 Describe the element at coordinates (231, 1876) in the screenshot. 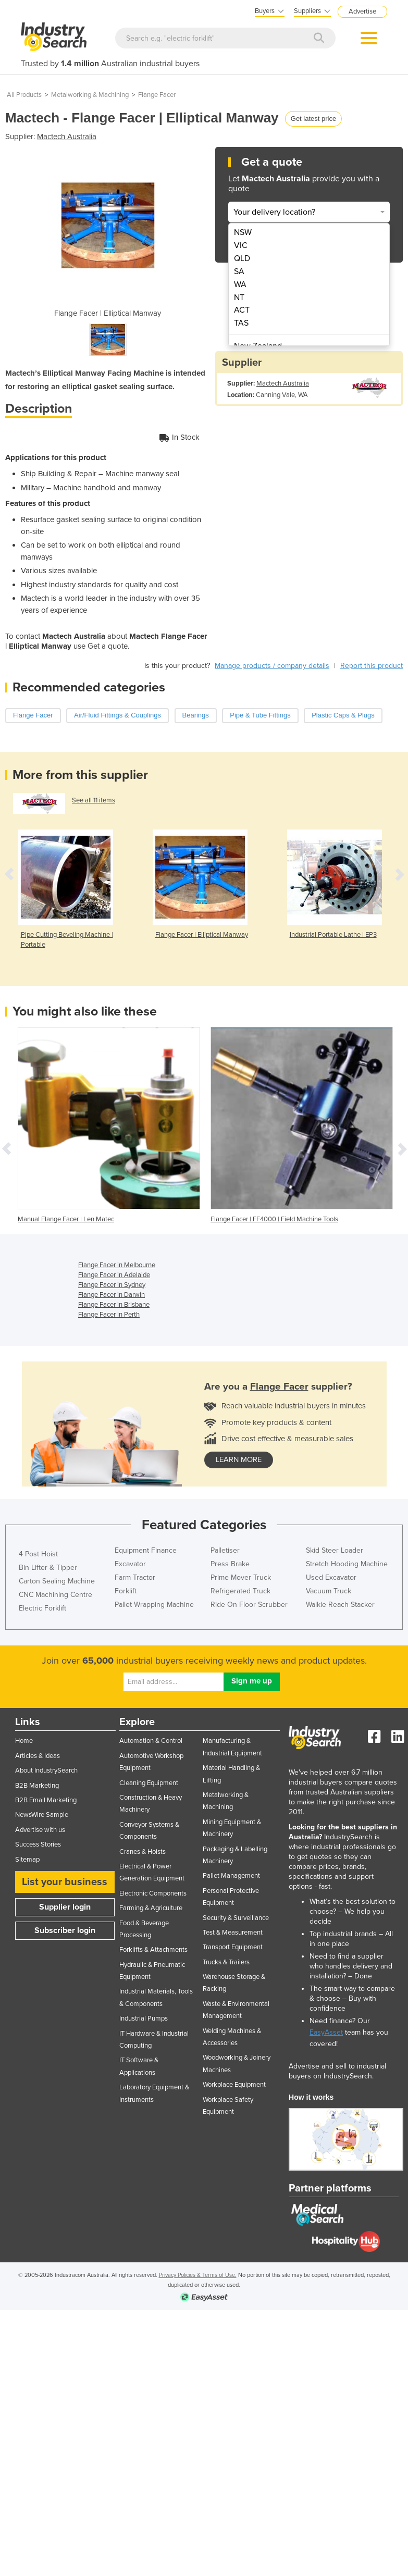

I see `Pallet Management` at that location.